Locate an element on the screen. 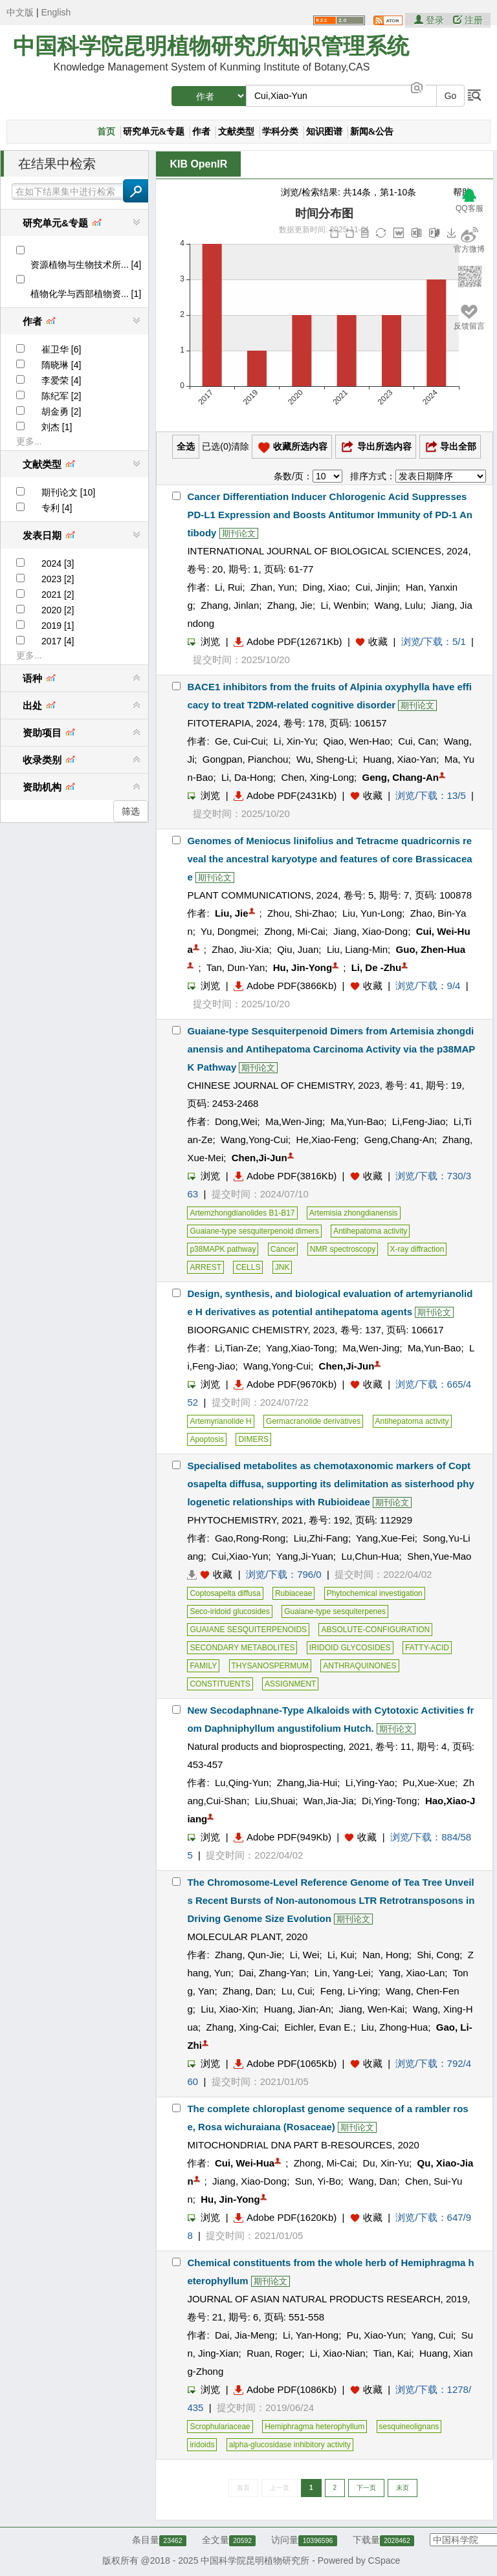  Hu, Jin-Yong is located at coordinates (302, 967).